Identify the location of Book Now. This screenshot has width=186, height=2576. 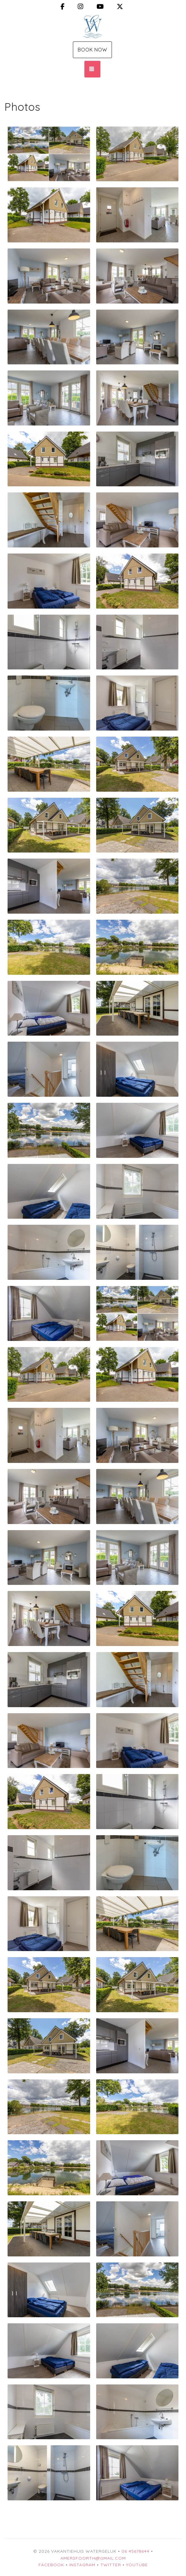
(92, 50).